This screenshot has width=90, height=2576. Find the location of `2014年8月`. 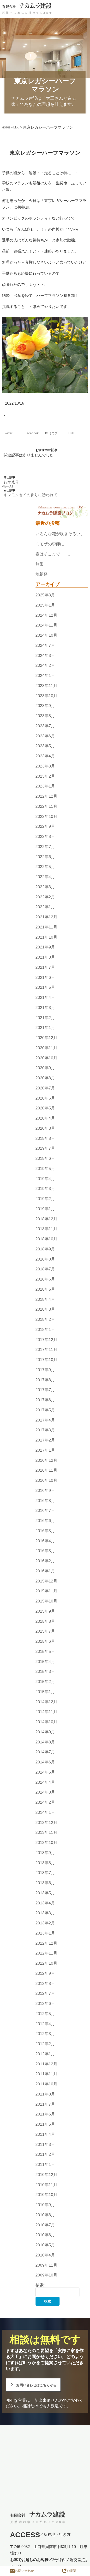

2014年8月 is located at coordinates (45, 1742).